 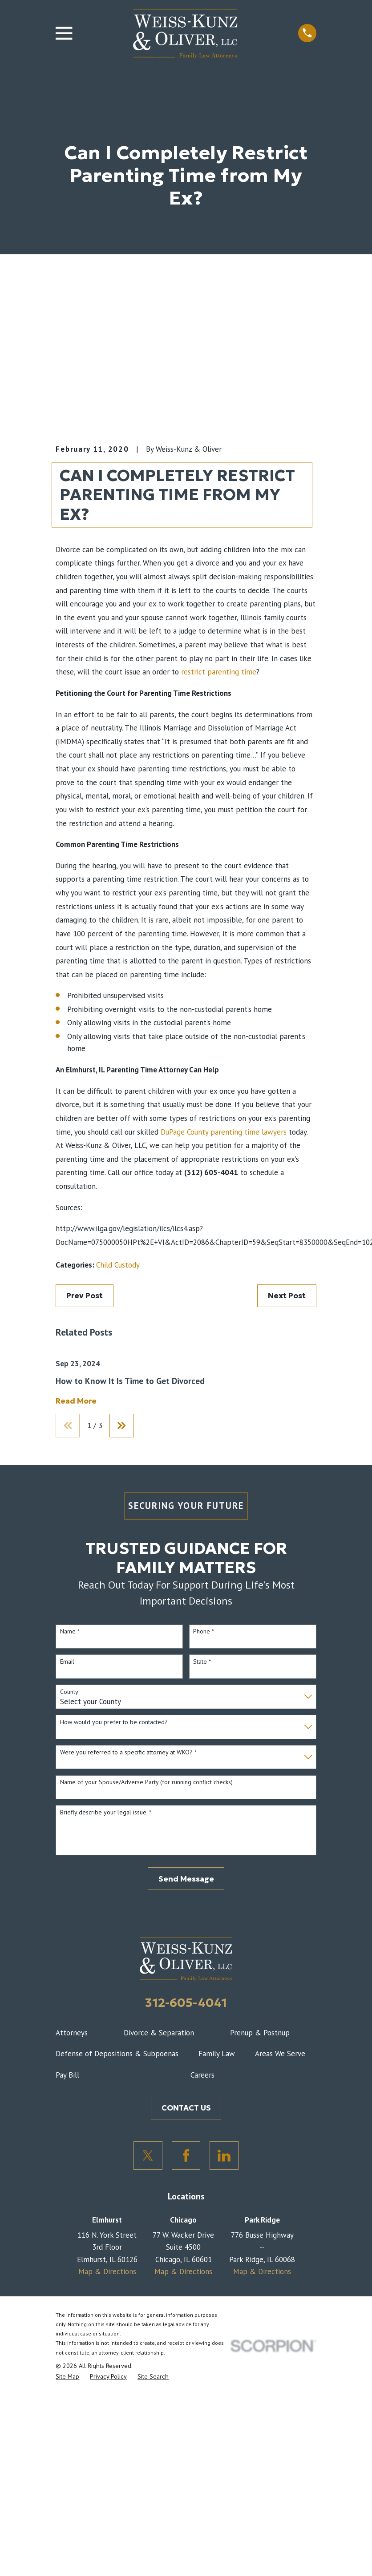 What do you see at coordinates (260, 2033) in the screenshot?
I see `Prenup & Postnup` at bounding box center [260, 2033].